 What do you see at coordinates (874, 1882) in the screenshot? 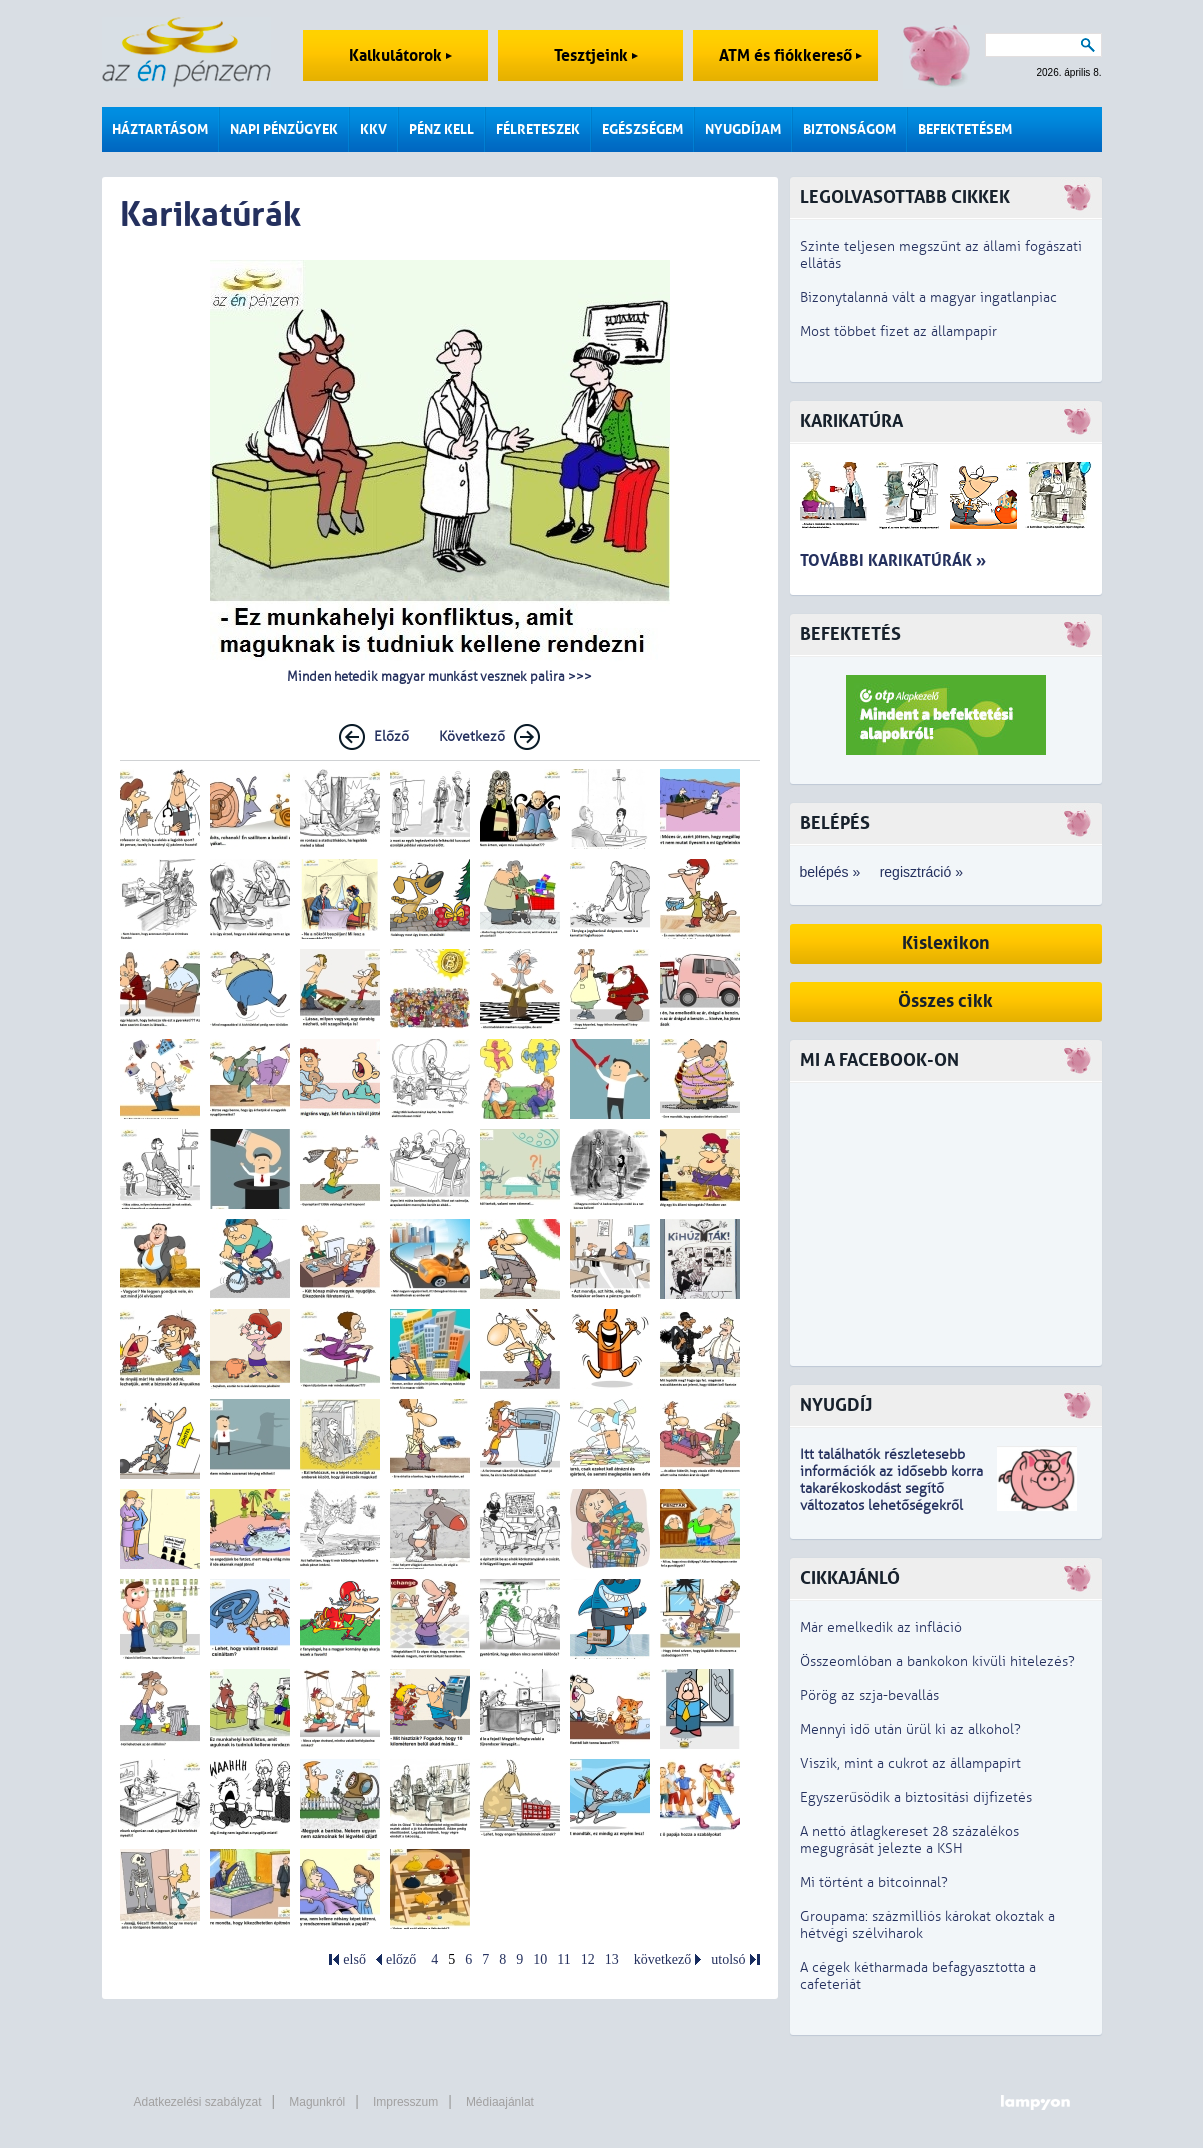
I see `Mi történt a bitcoinnal?` at bounding box center [874, 1882].